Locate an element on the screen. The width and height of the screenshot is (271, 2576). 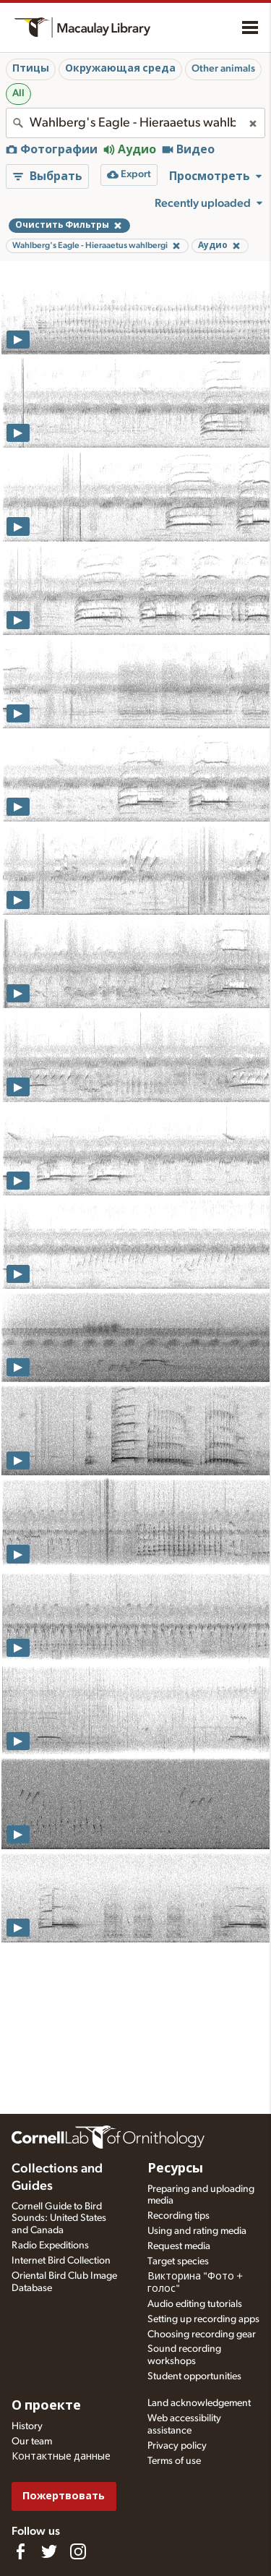
Using and rating media is located at coordinates (196, 2231).